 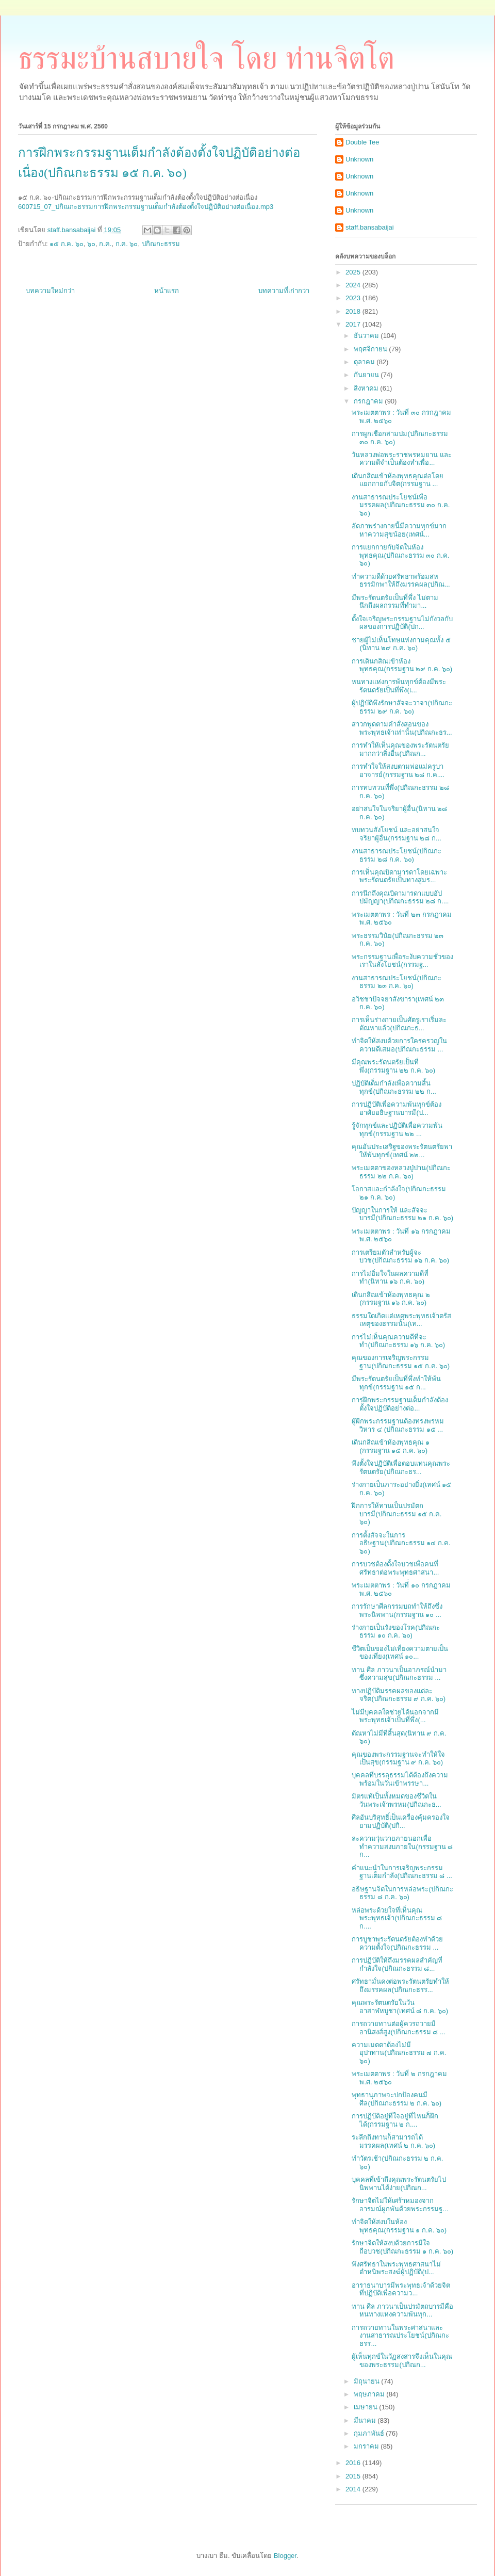 What do you see at coordinates (369, 401) in the screenshot?
I see `กรกฎาคม` at bounding box center [369, 401].